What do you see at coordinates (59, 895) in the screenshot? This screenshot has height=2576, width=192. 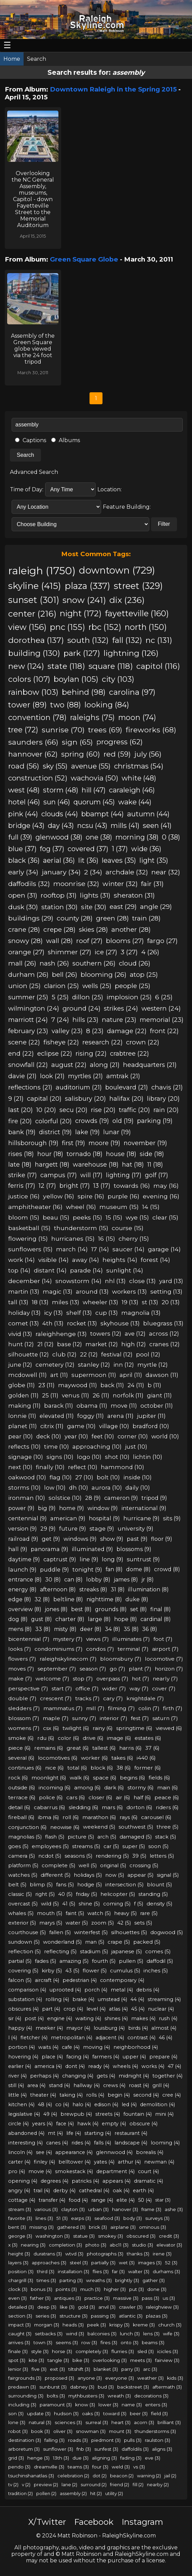 I see `rooftop (31)` at bounding box center [59, 895].